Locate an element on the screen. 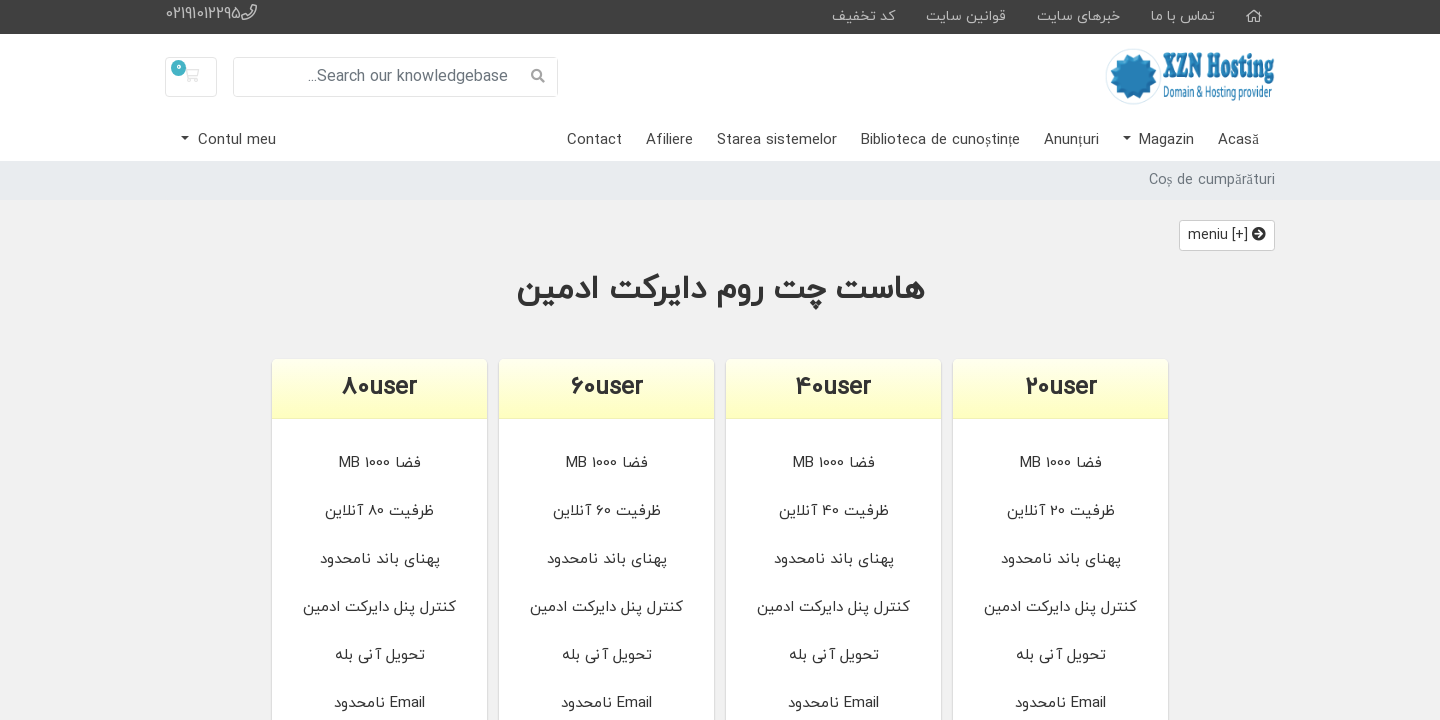 The height and width of the screenshot is (720, 1440). Biblioteca de cunoștințe is located at coordinates (940, 140).